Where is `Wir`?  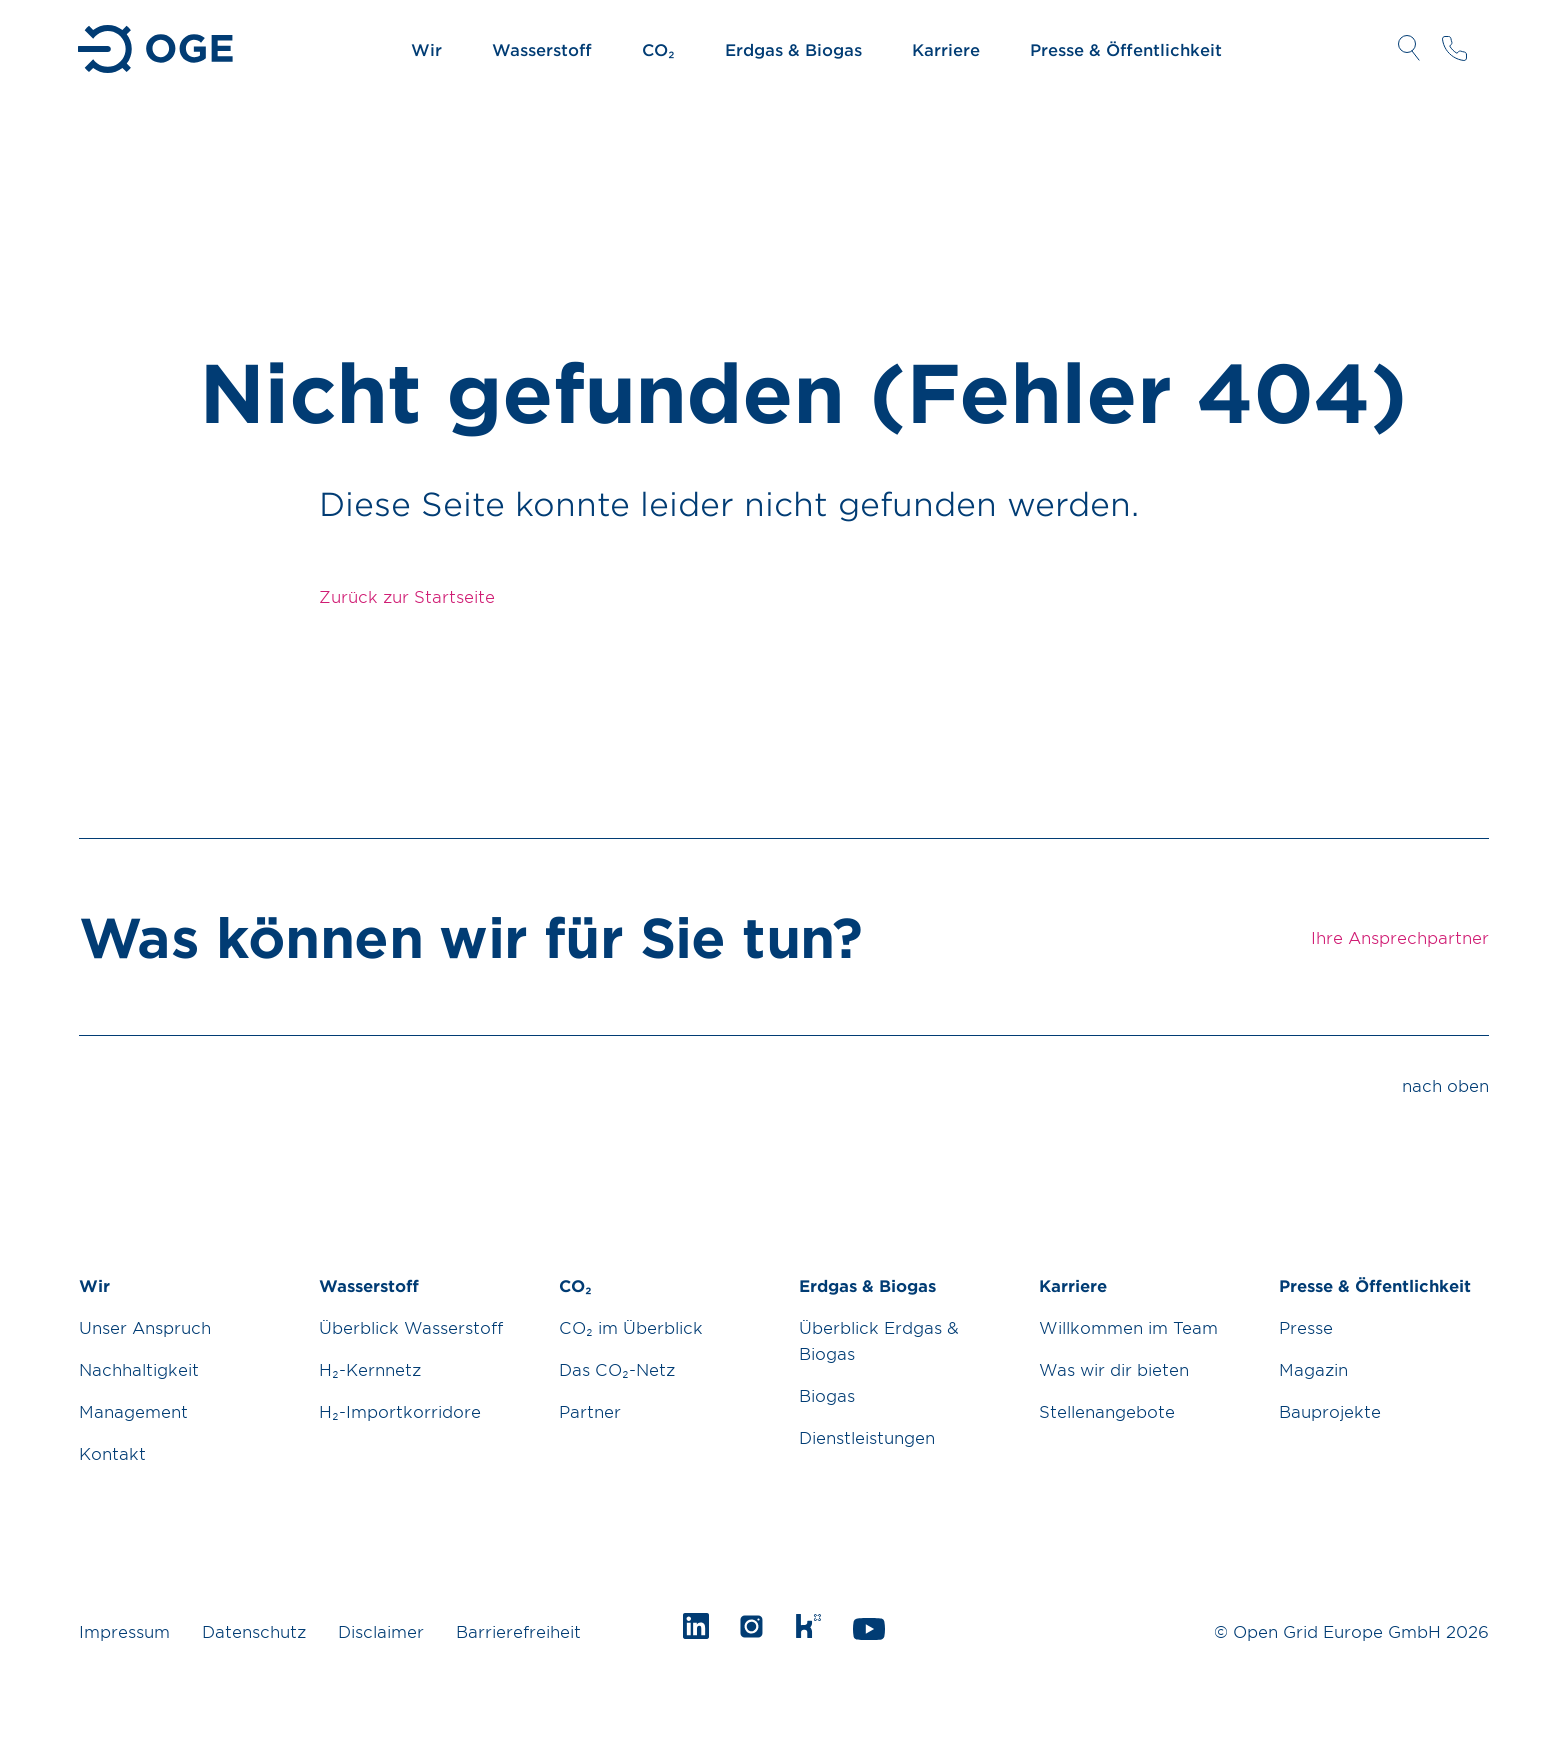
Wir is located at coordinates (426, 49).